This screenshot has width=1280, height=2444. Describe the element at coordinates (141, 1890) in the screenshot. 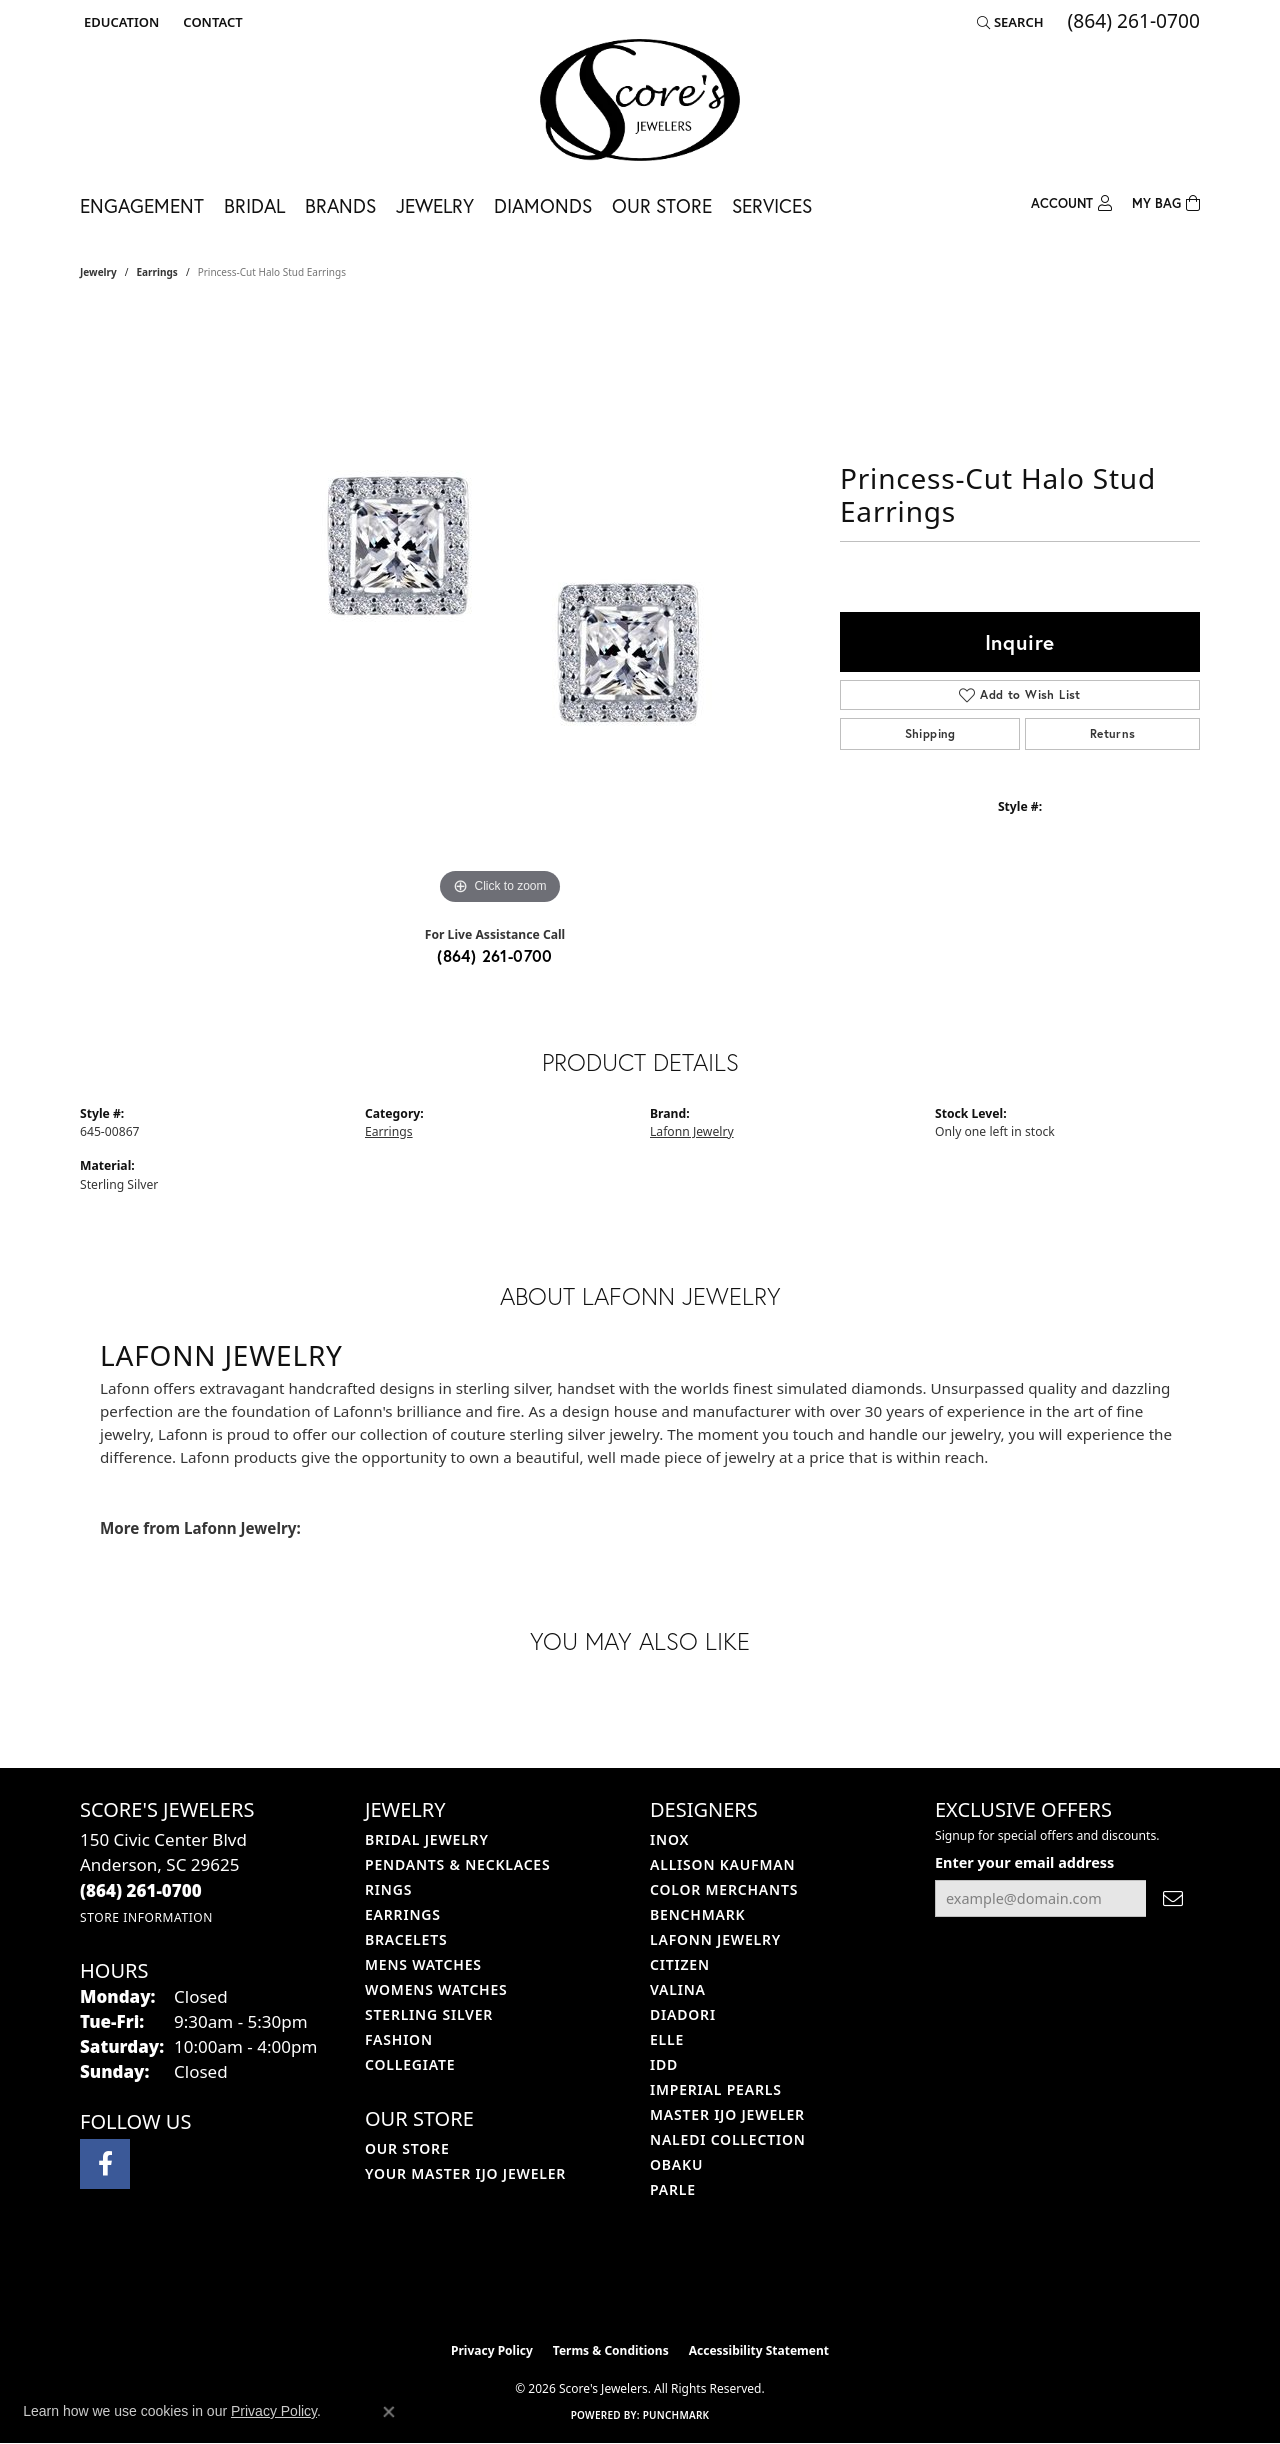

I see `[Call the Store]` at that location.